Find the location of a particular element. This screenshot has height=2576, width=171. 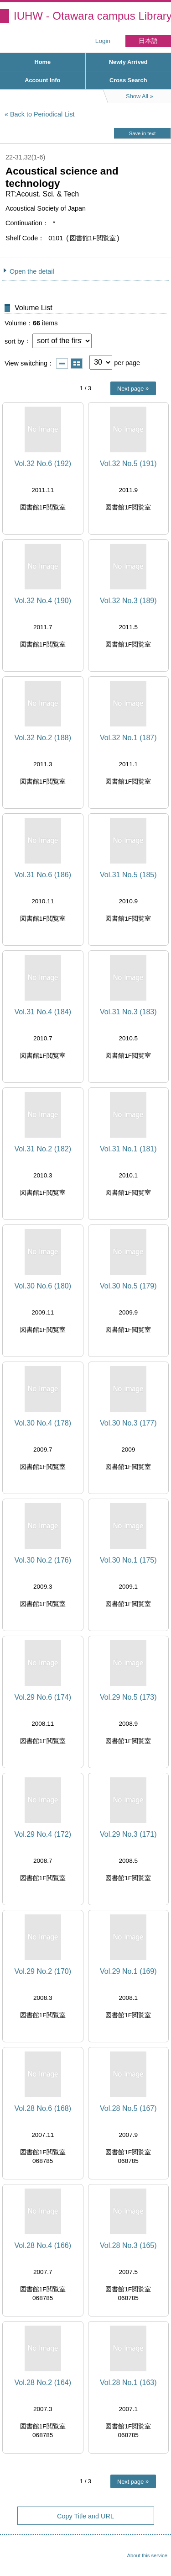

Vol.28 No.6 (168) is located at coordinates (42, 2108).